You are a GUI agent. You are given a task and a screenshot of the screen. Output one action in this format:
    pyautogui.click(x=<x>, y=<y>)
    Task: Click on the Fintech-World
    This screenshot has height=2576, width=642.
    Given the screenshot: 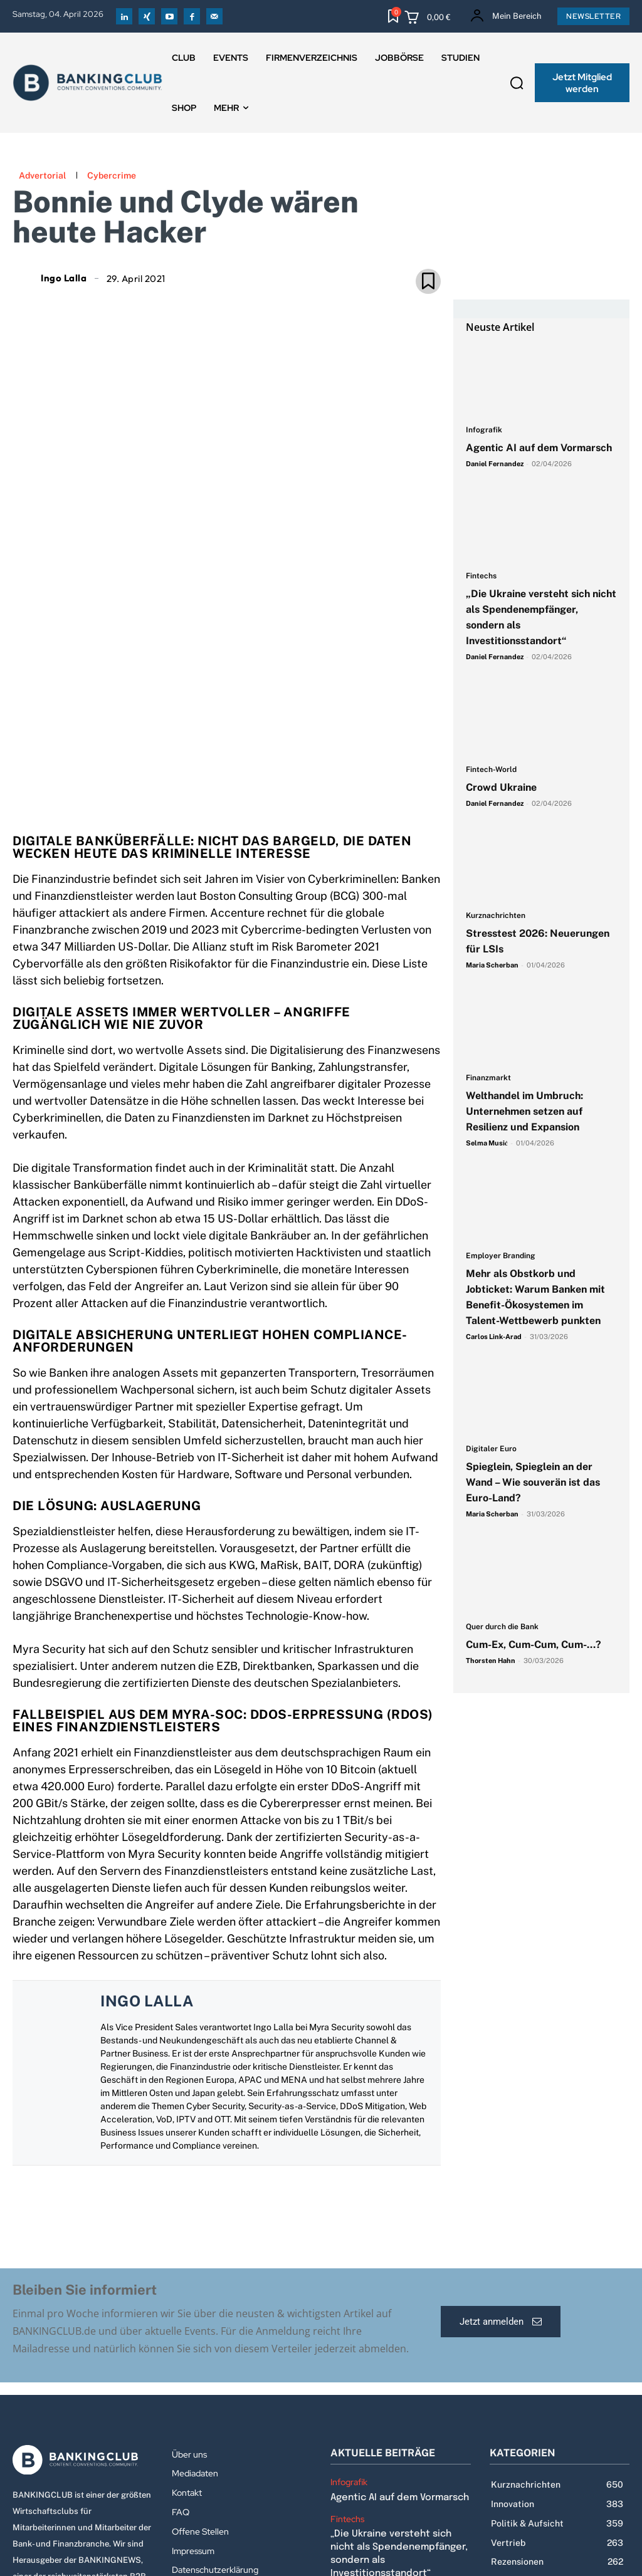 What is the action you would take?
    pyautogui.click(x=491, y=770)
    